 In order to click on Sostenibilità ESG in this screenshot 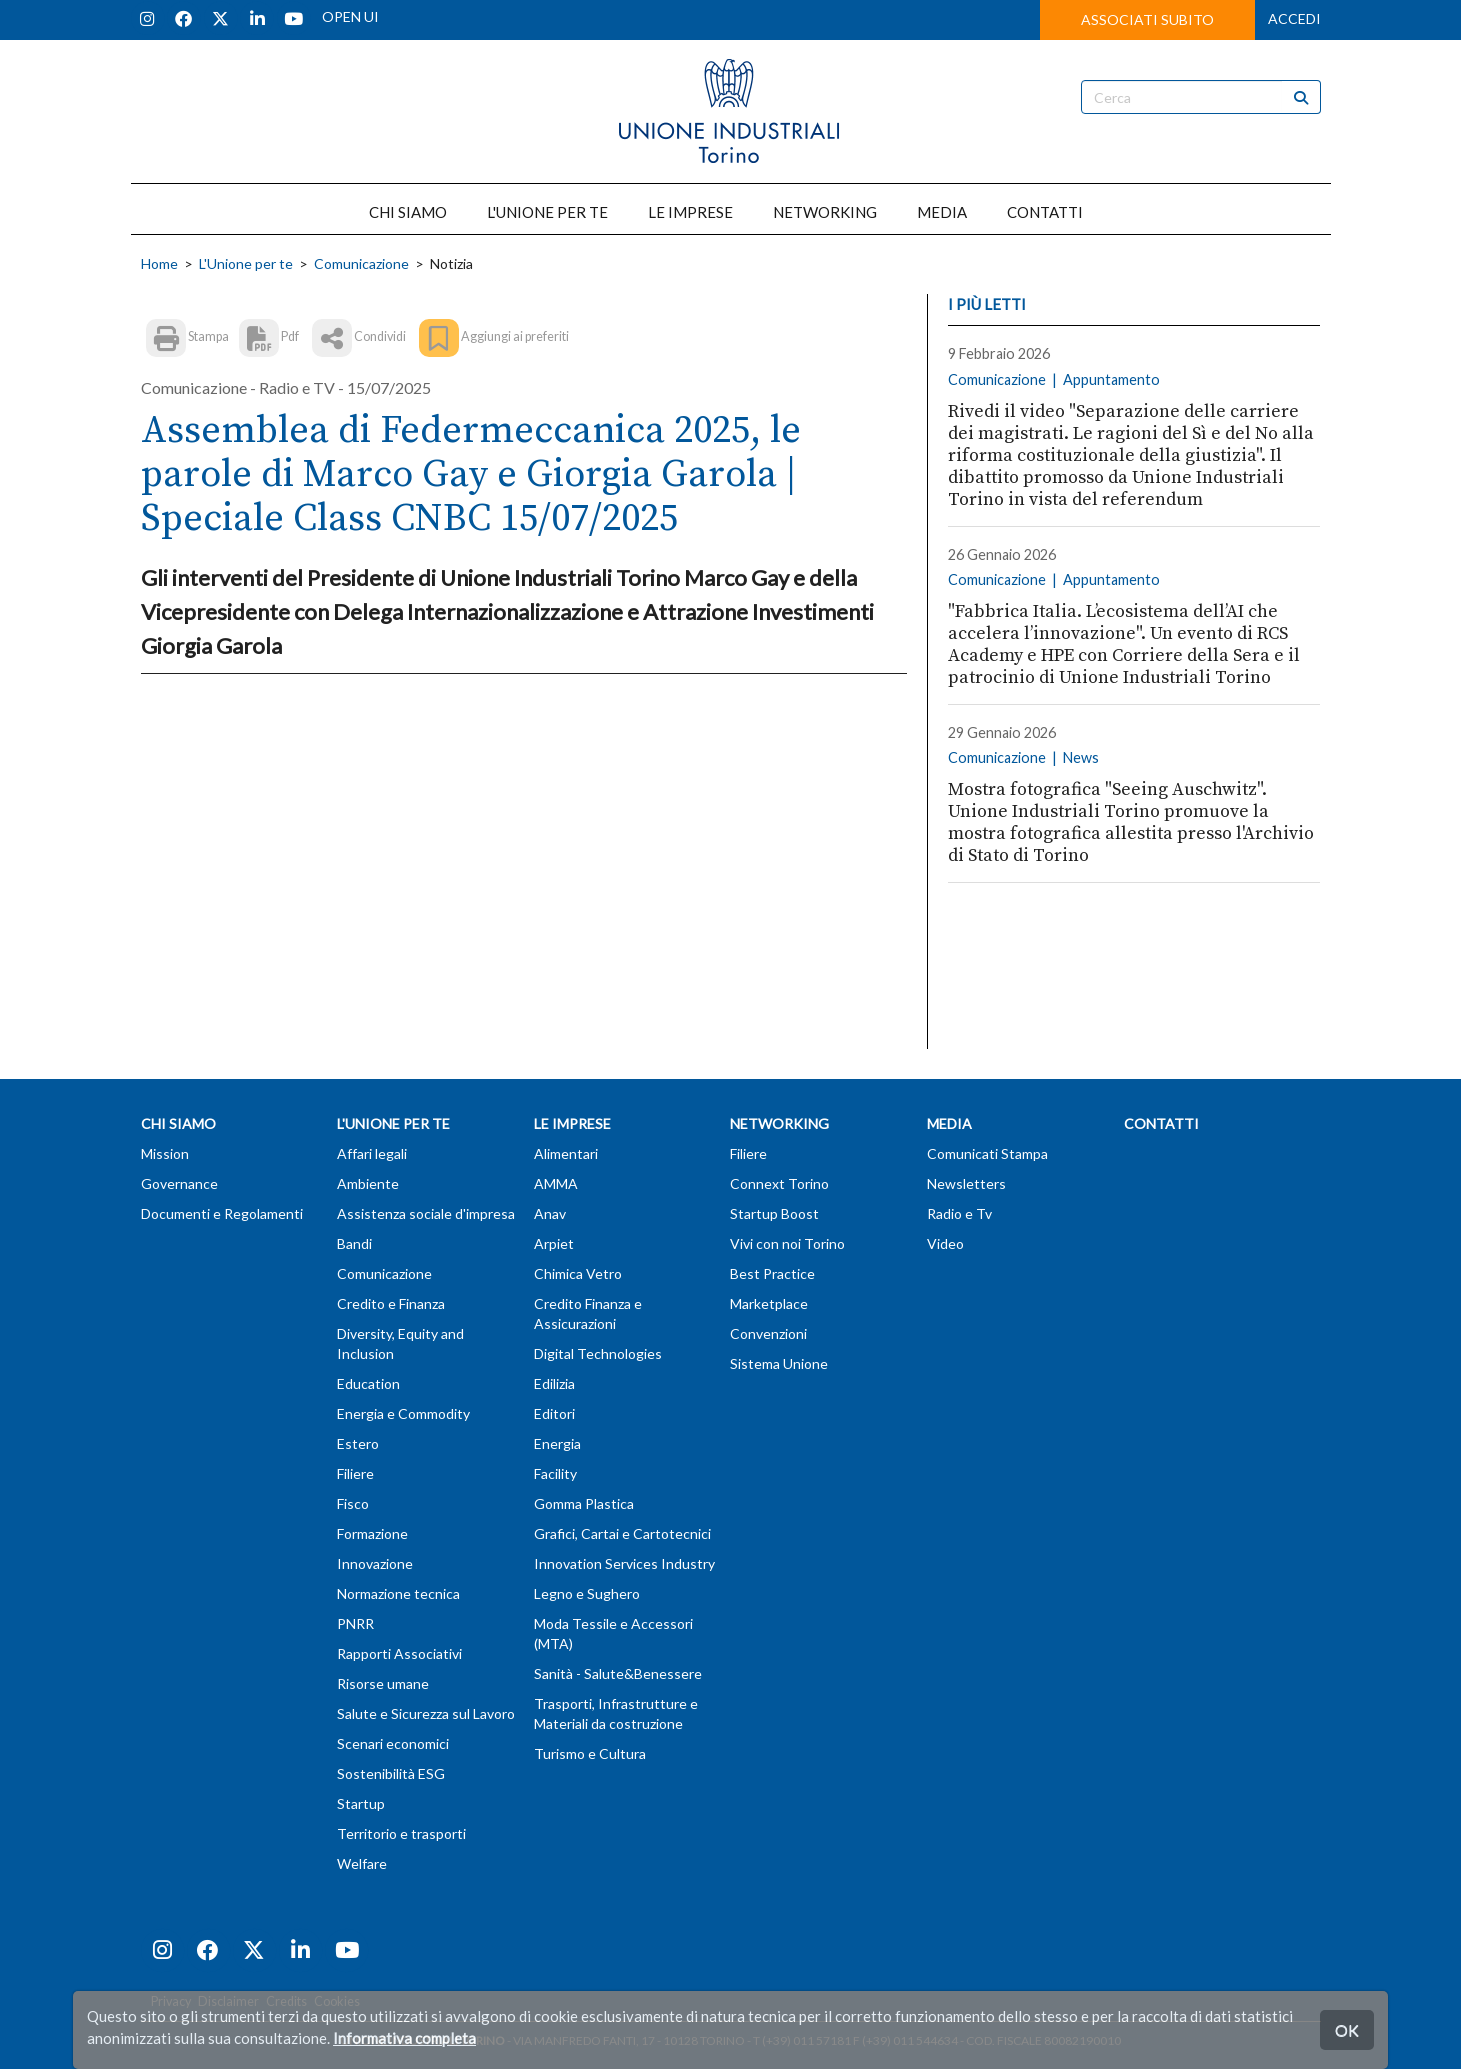, I will do `click(391, 1773)`.